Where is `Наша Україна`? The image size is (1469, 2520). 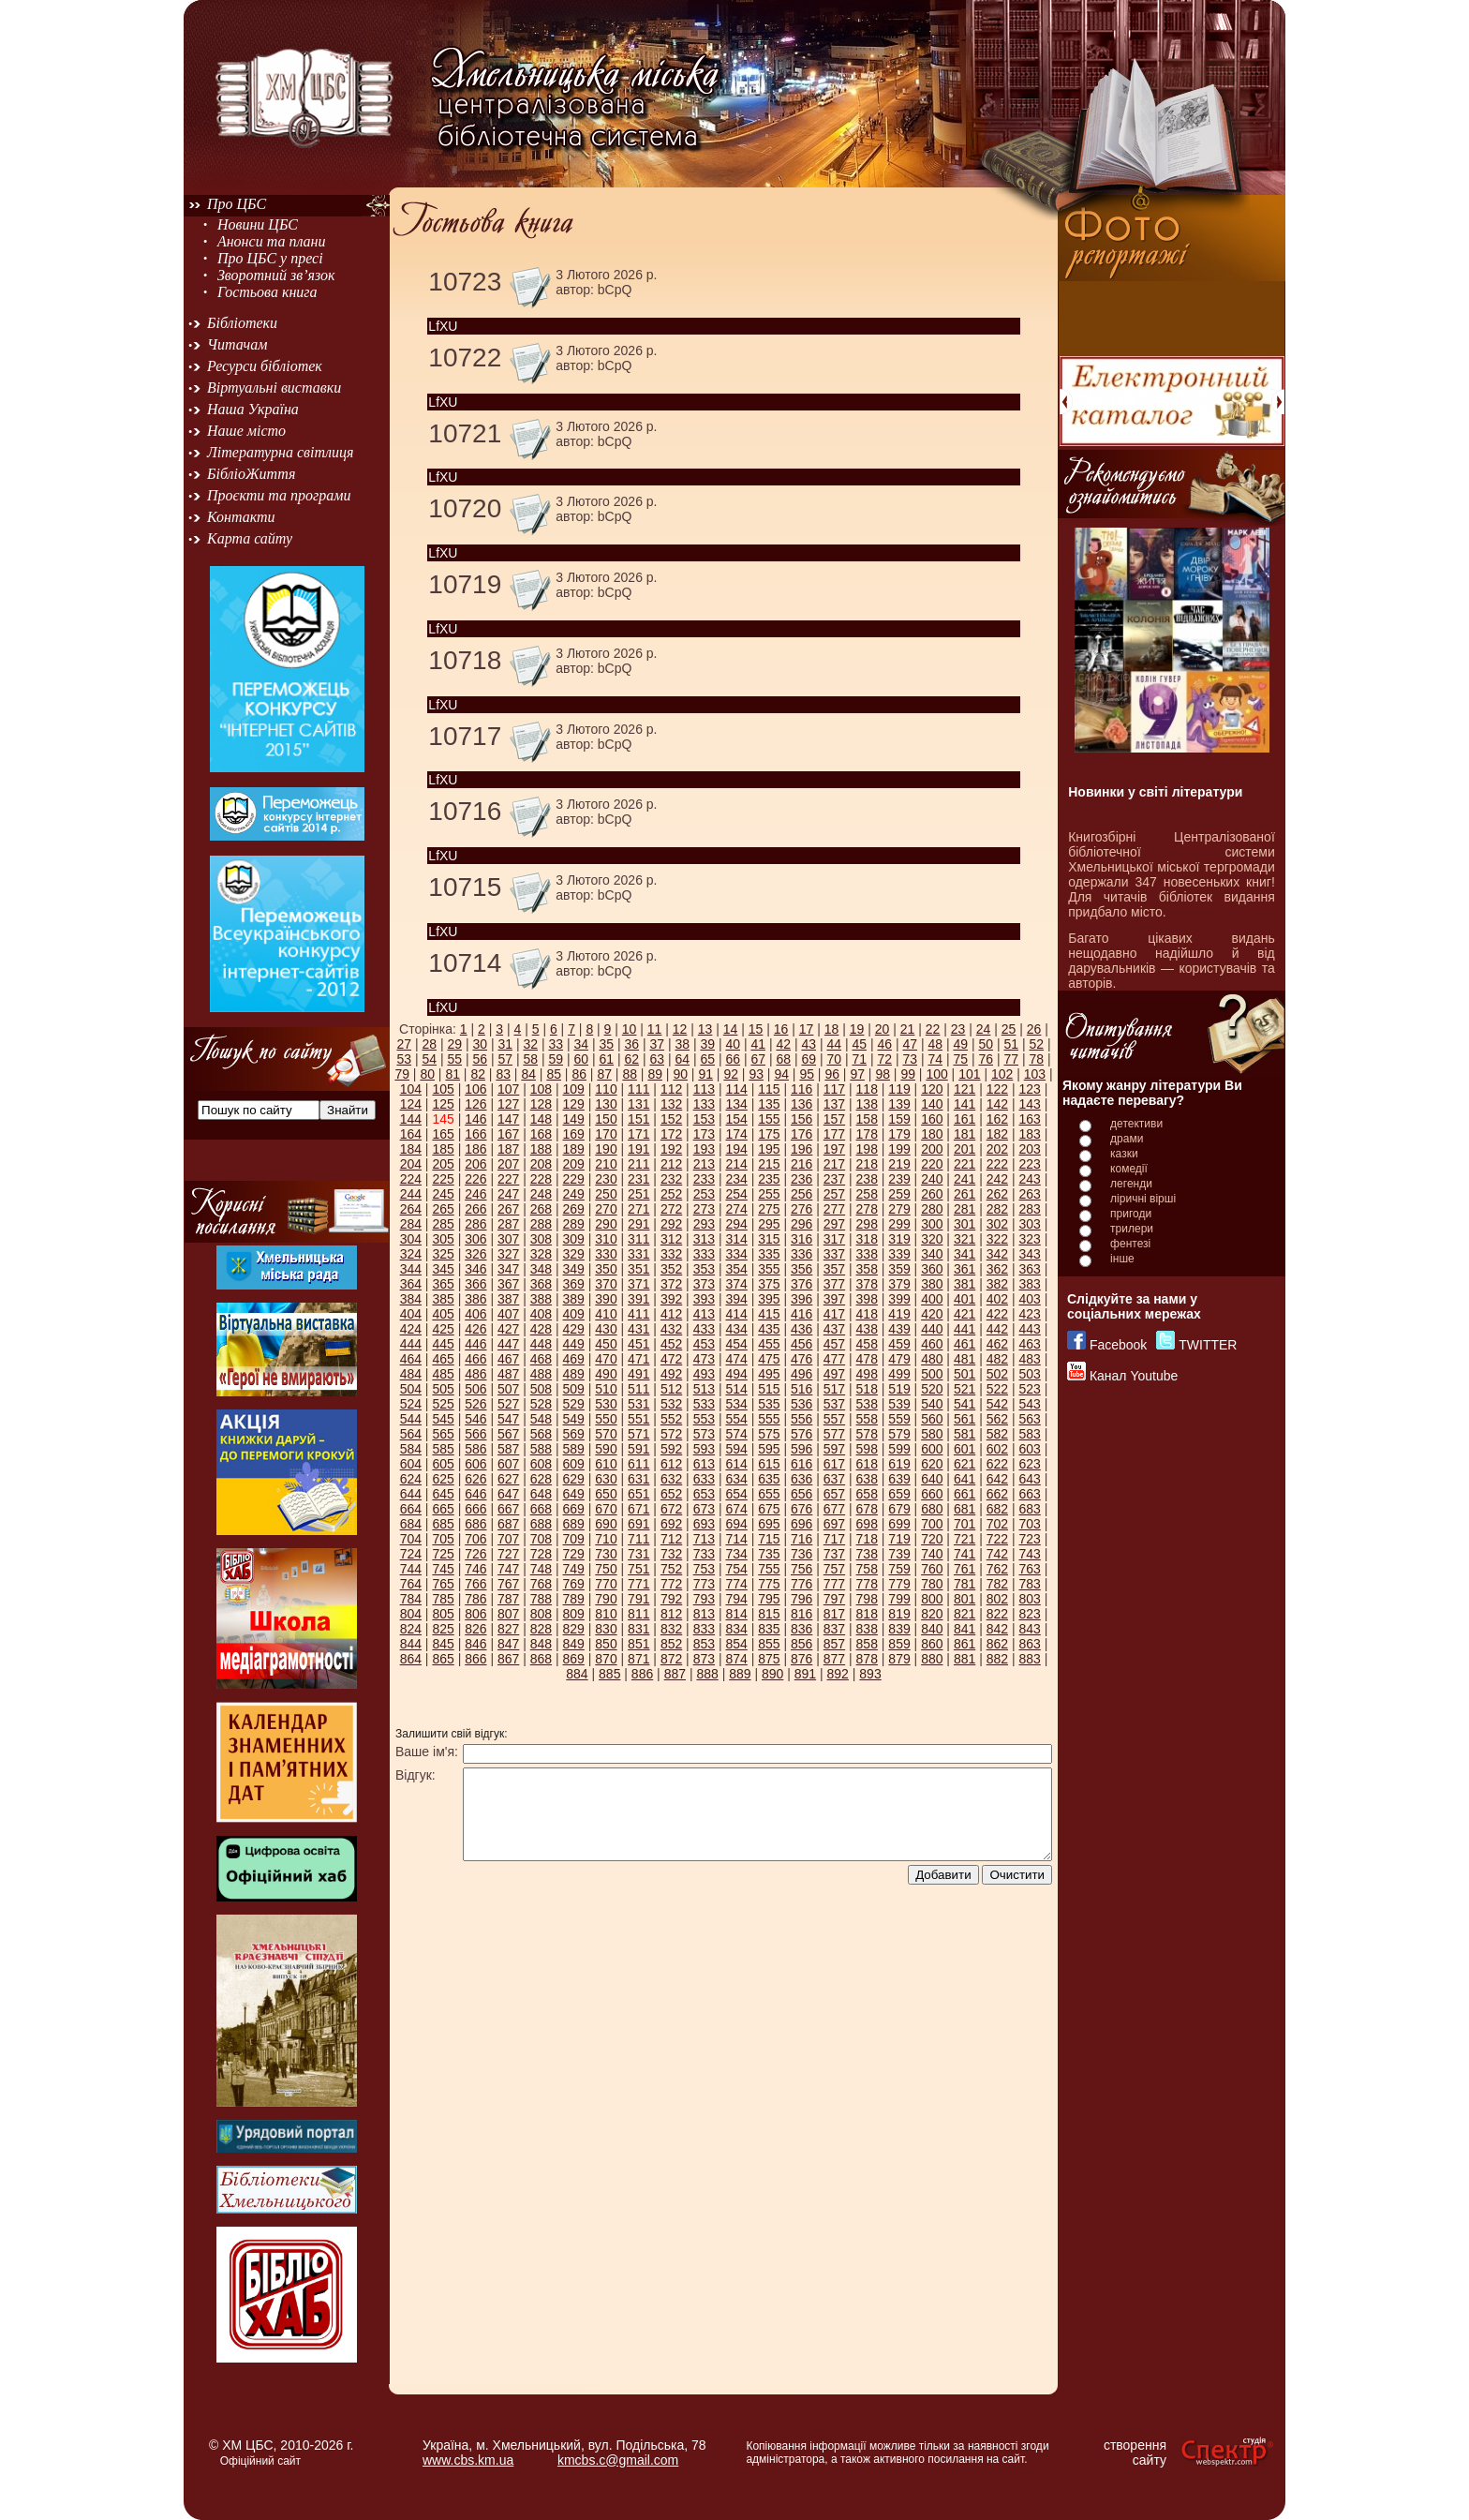
Наша Україна is located at coordinates (253, 409).